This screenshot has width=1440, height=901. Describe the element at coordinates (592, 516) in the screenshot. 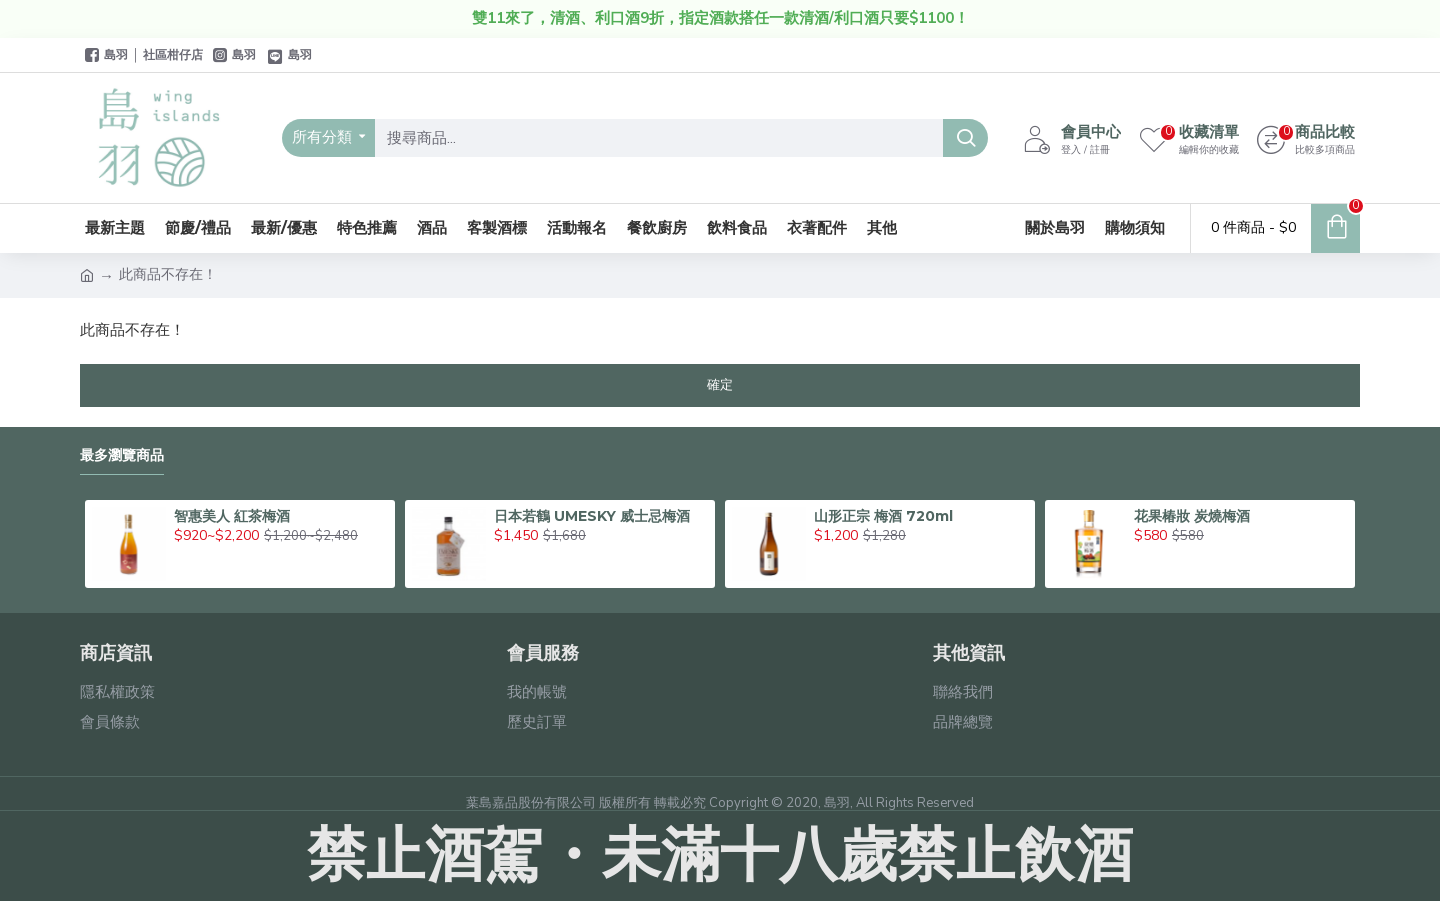

I see `日本若鶴 UMESKY 威士忌梅酒` at that location.